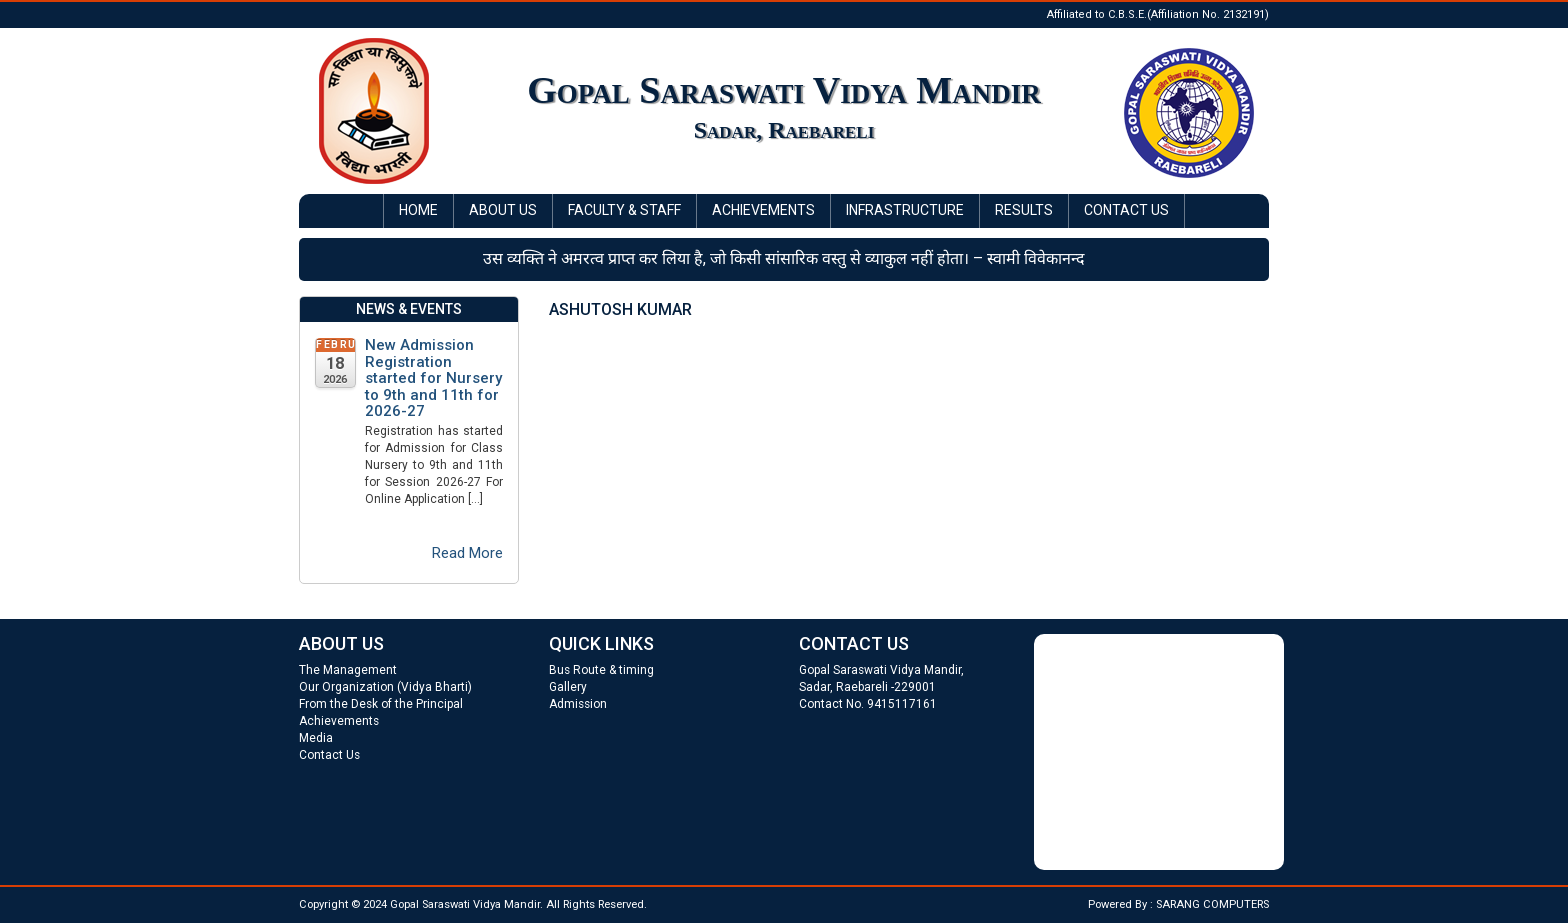 This screenshot has width=1568, height=923. Describe the element at coordinates (624, 210) in the screenshot. I see `Faculty & Staff` at that location.